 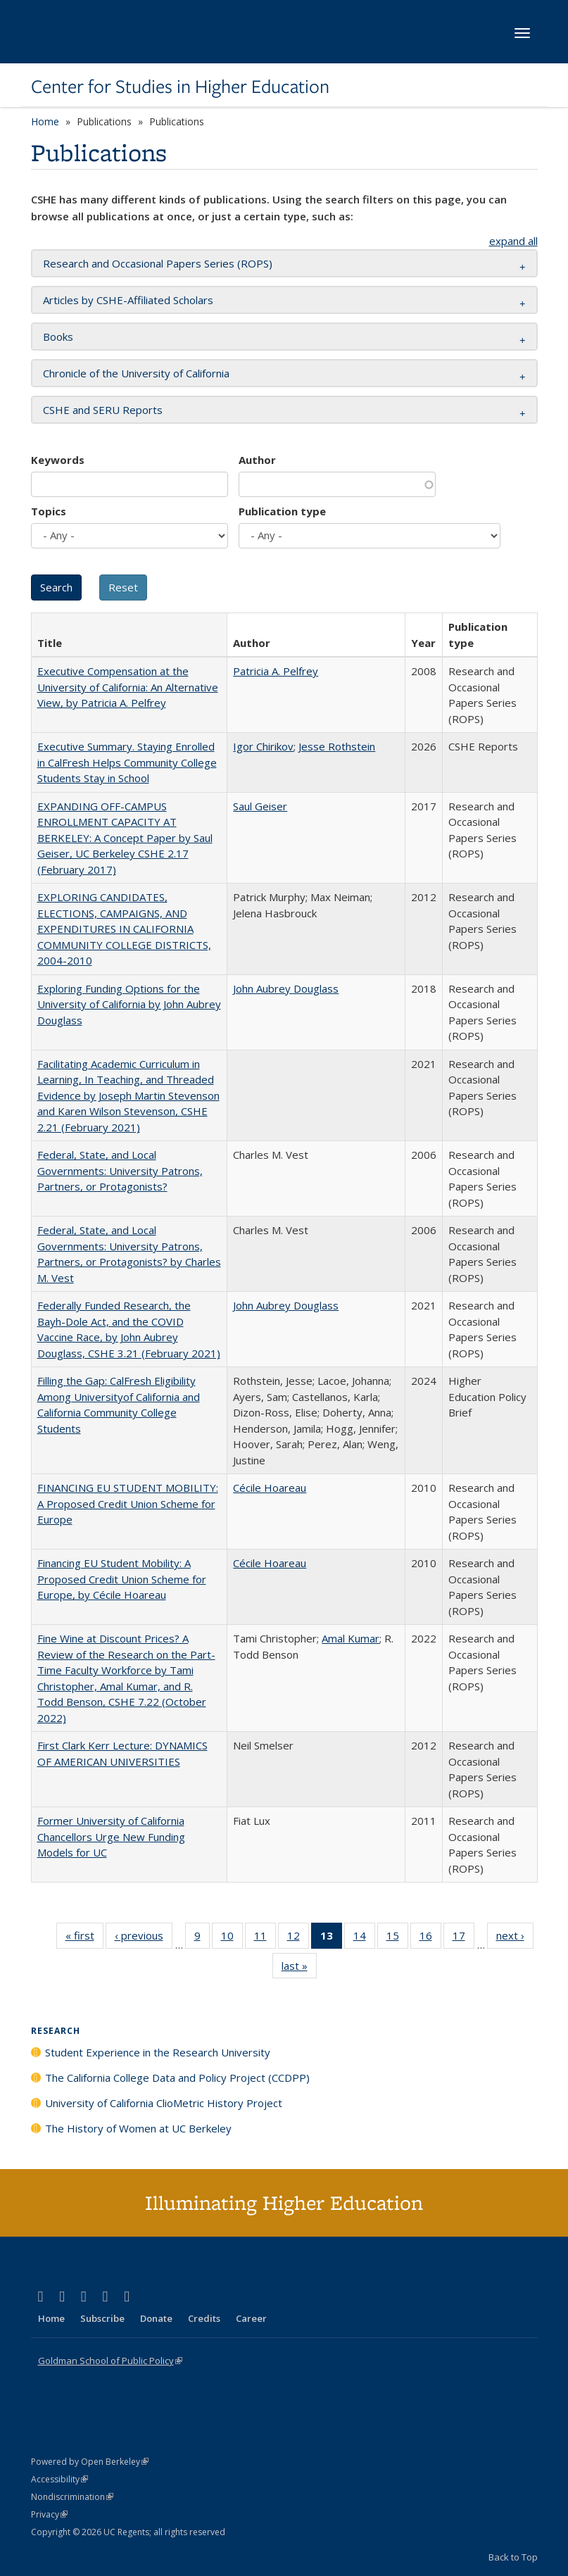 I want to click on CSHE and SERU Reports [button], so click(x=103, y=410).